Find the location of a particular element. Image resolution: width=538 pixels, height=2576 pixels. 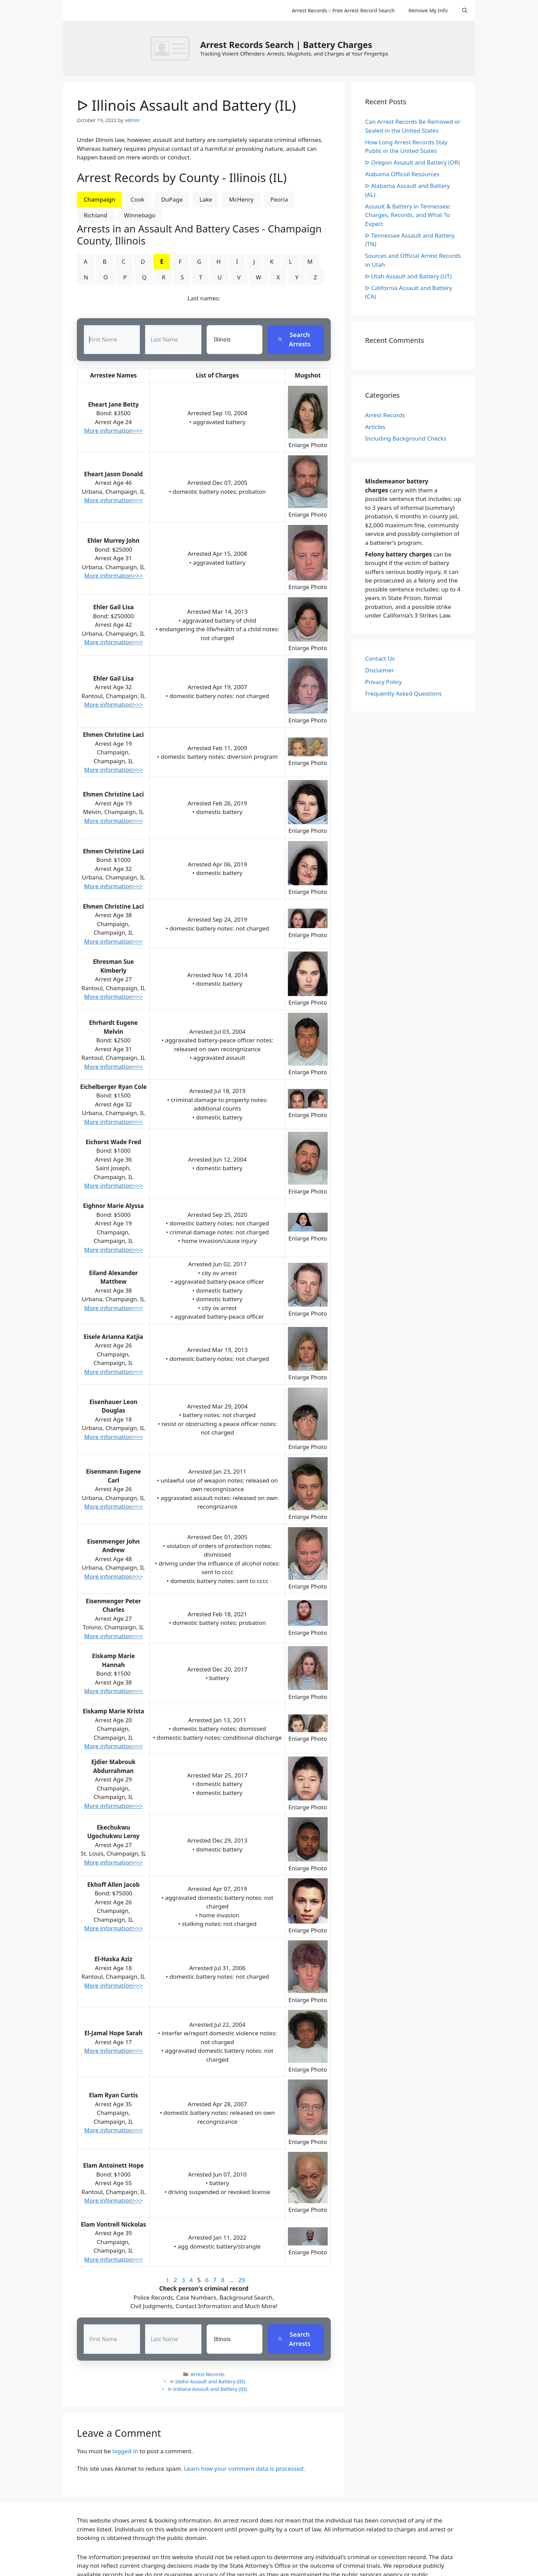

Alabama Official Resources is located at coordinates (402, 174).